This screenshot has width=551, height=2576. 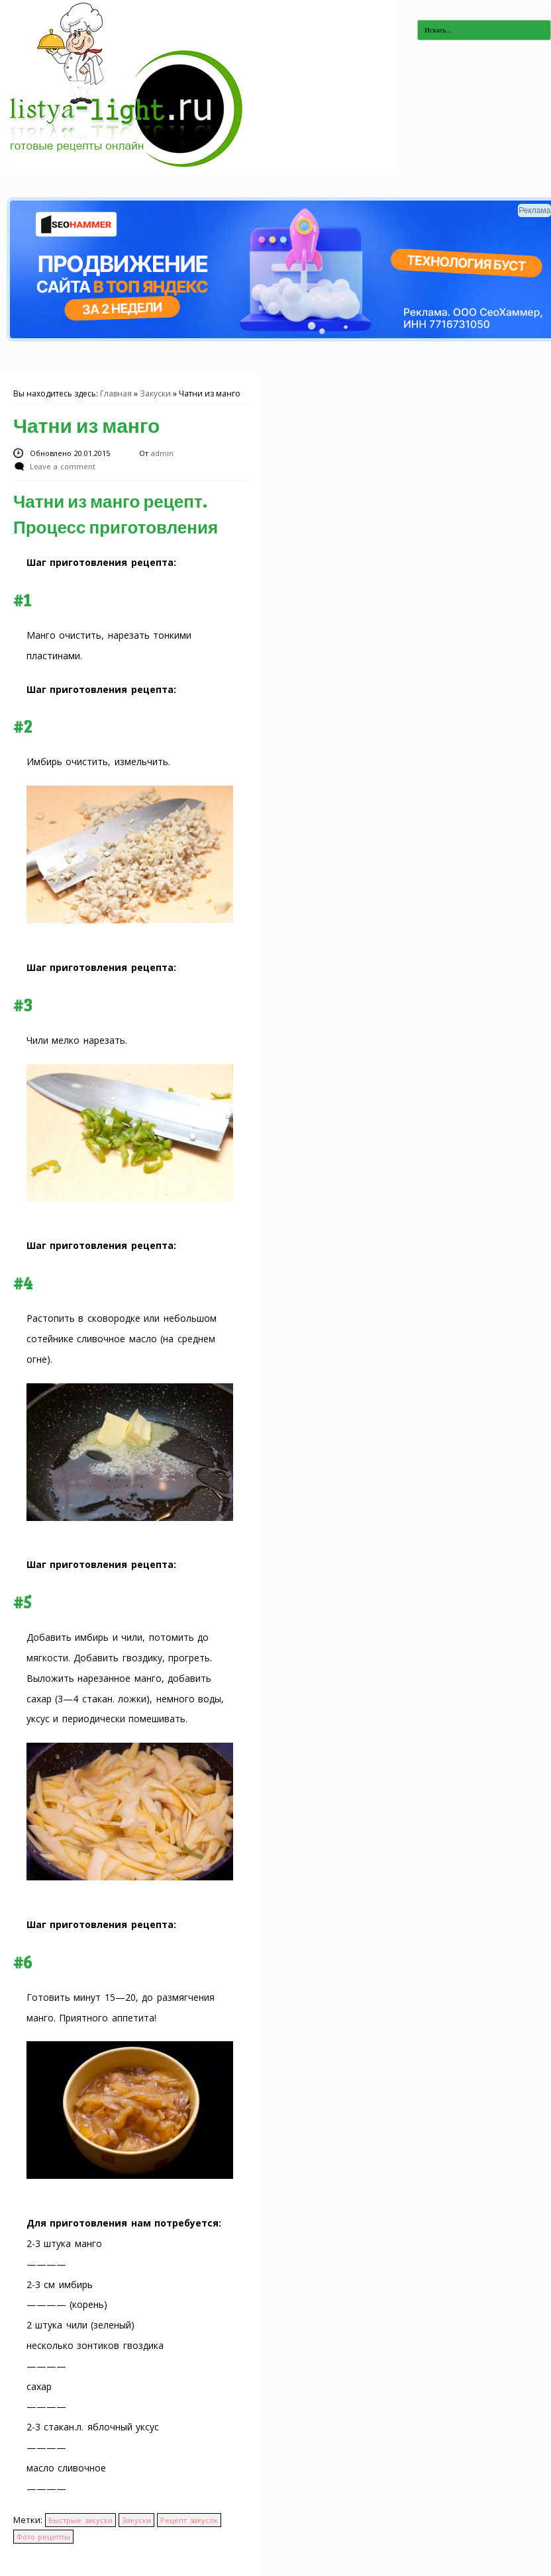 What do you see at coordinates (43, 2537) in the screenshot?
I see `Фото рецепты` at bounding box center [43, 2537].